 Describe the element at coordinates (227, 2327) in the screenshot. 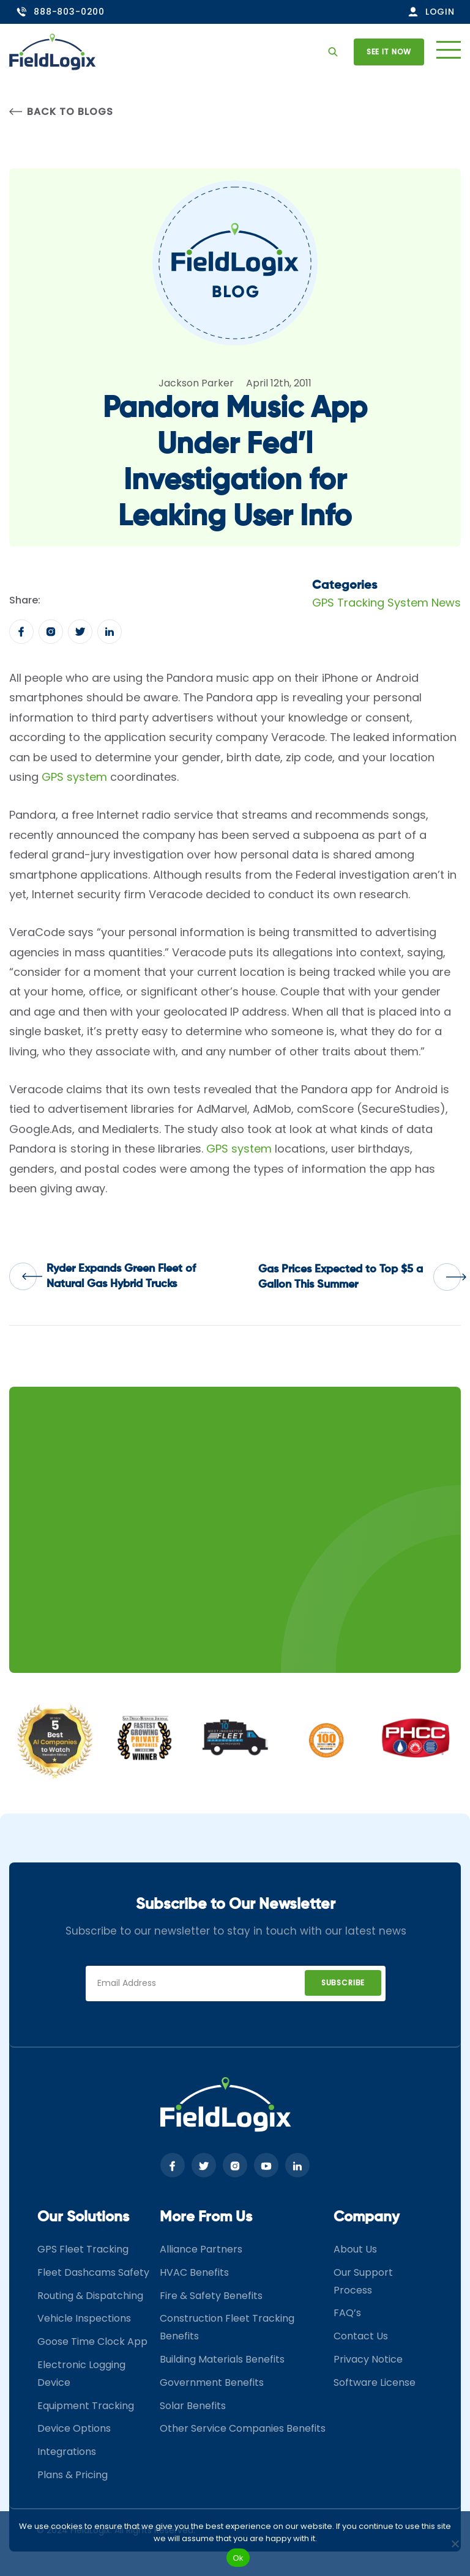

I see `Construction Fleet Tracking Benefits` at that location.